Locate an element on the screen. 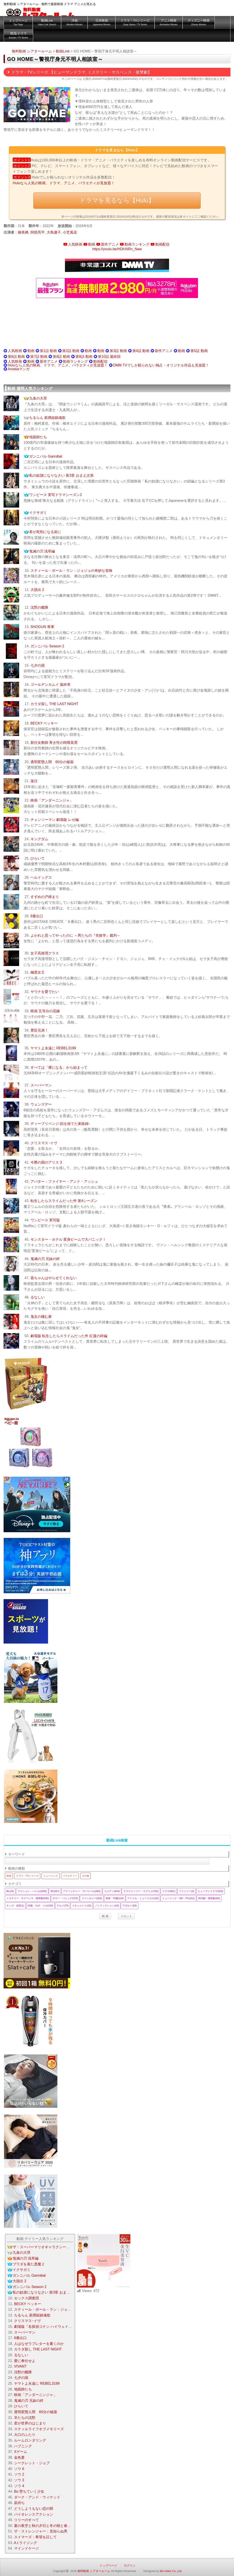 This screenshot has width=234, height=2576. カラダ探し THE LAST NIGHT is located at coordinates (54, 704).